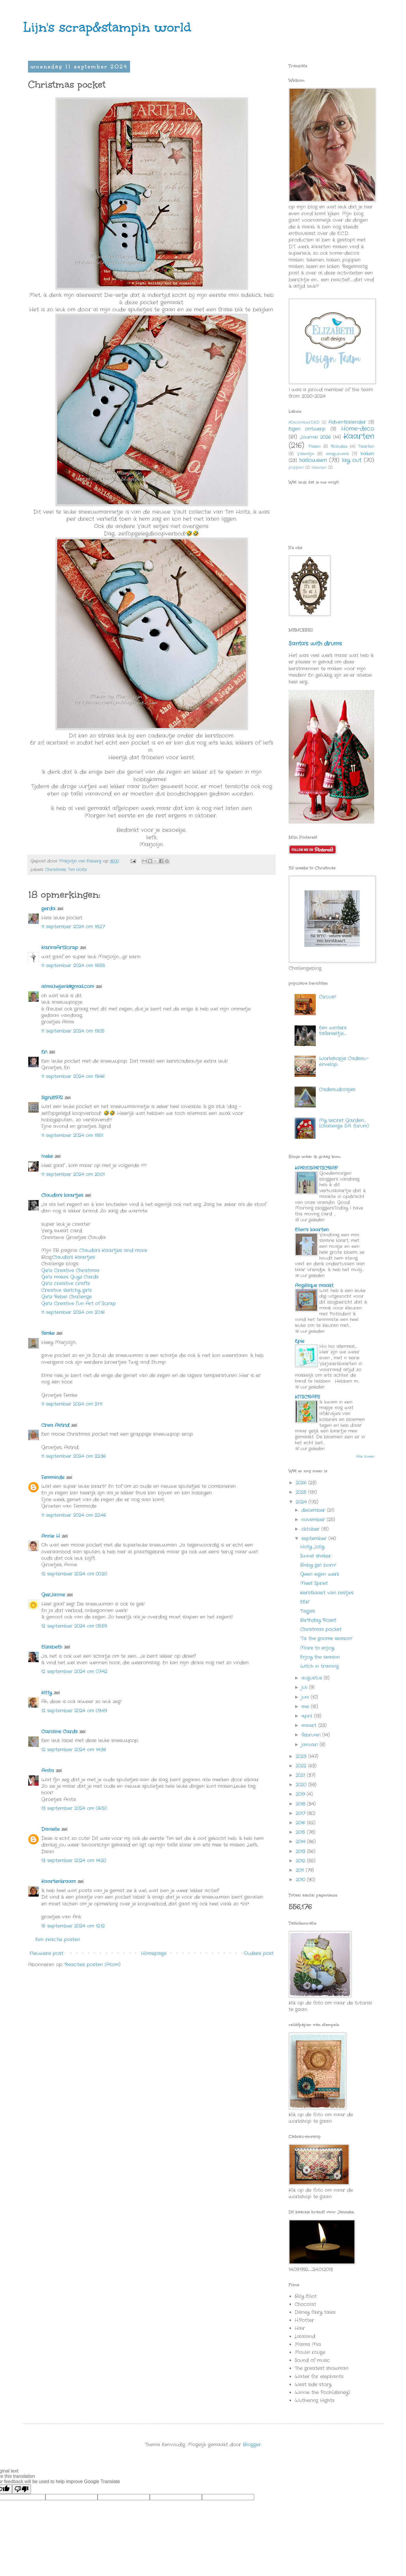 This screenshot has width=406, height=2576. What do you see at coordinates (337, 454) in the screenshot?
I see `amigurumi's` at bounding box center [337, 454].